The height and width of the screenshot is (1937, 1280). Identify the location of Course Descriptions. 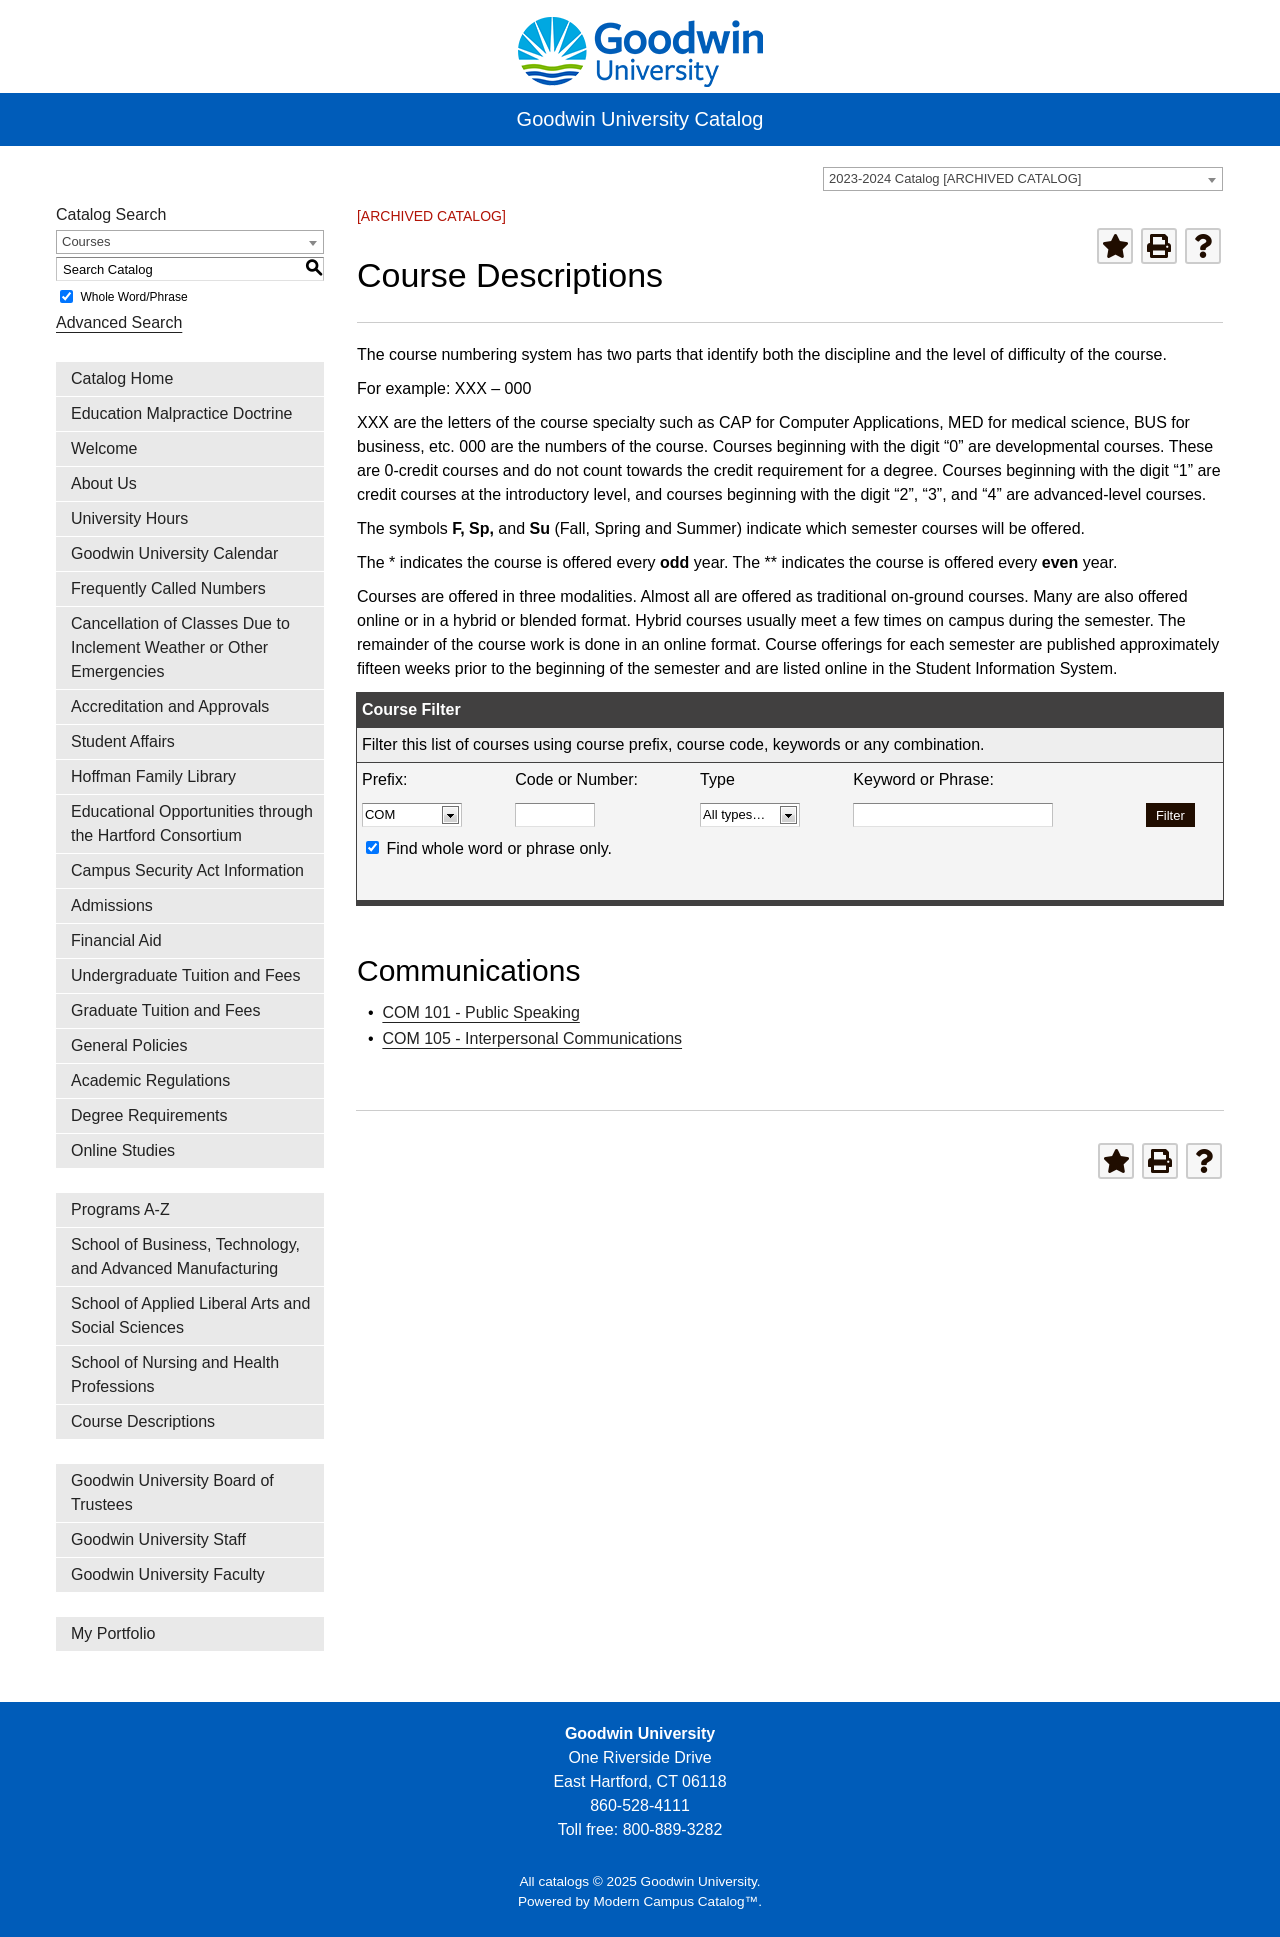
(143, 1421).